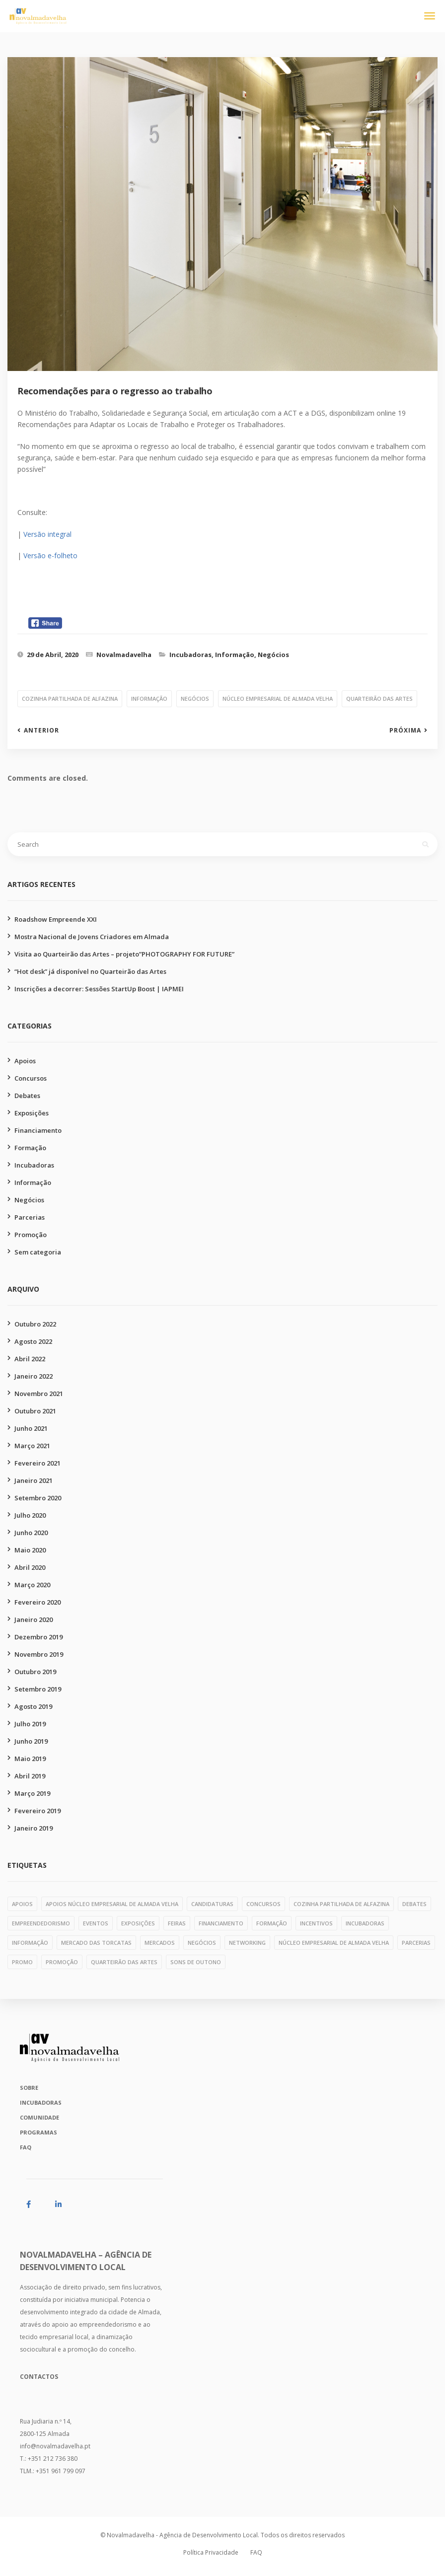  I want to click on Setembro 2020, so click(37, 1497).